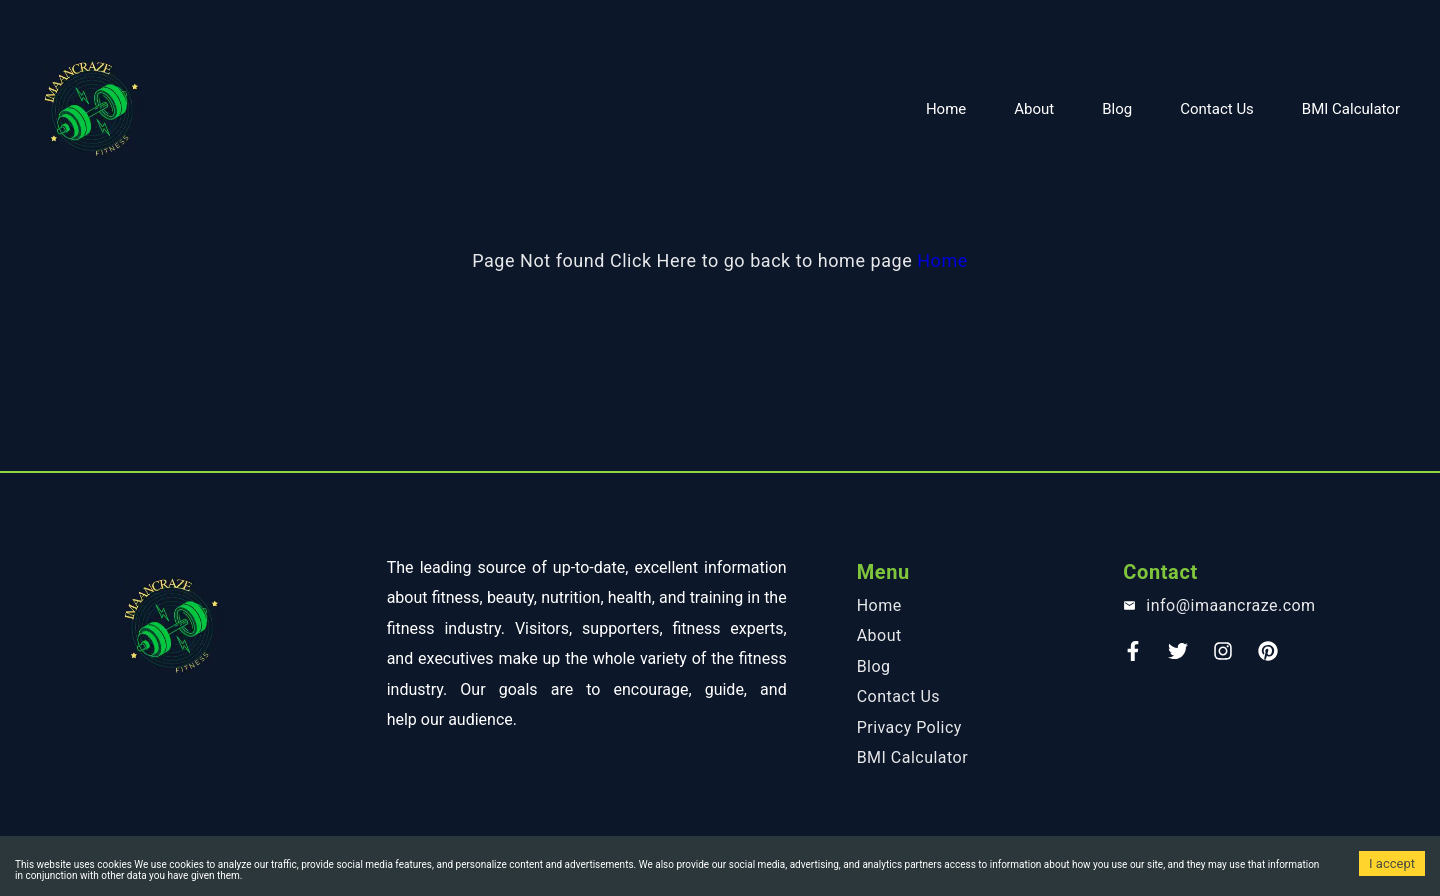 This screenshot has height=896, width=1440. Describe the element at coordinates (600, 25) in the screenshot. I see `[Advertisement]` at that location.